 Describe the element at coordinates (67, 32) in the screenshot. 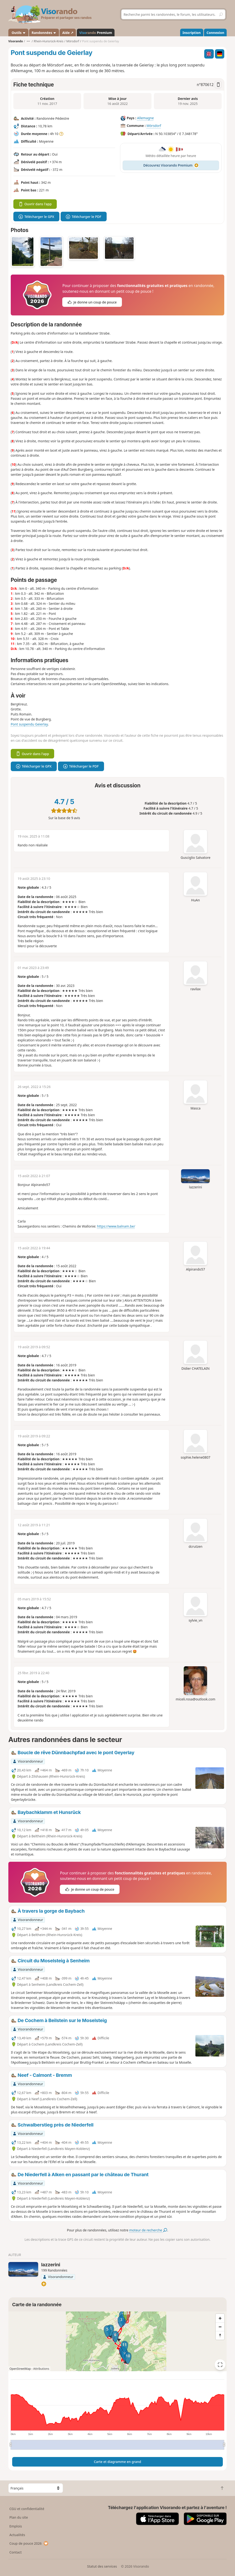

I see `Aide ↗` at that location.